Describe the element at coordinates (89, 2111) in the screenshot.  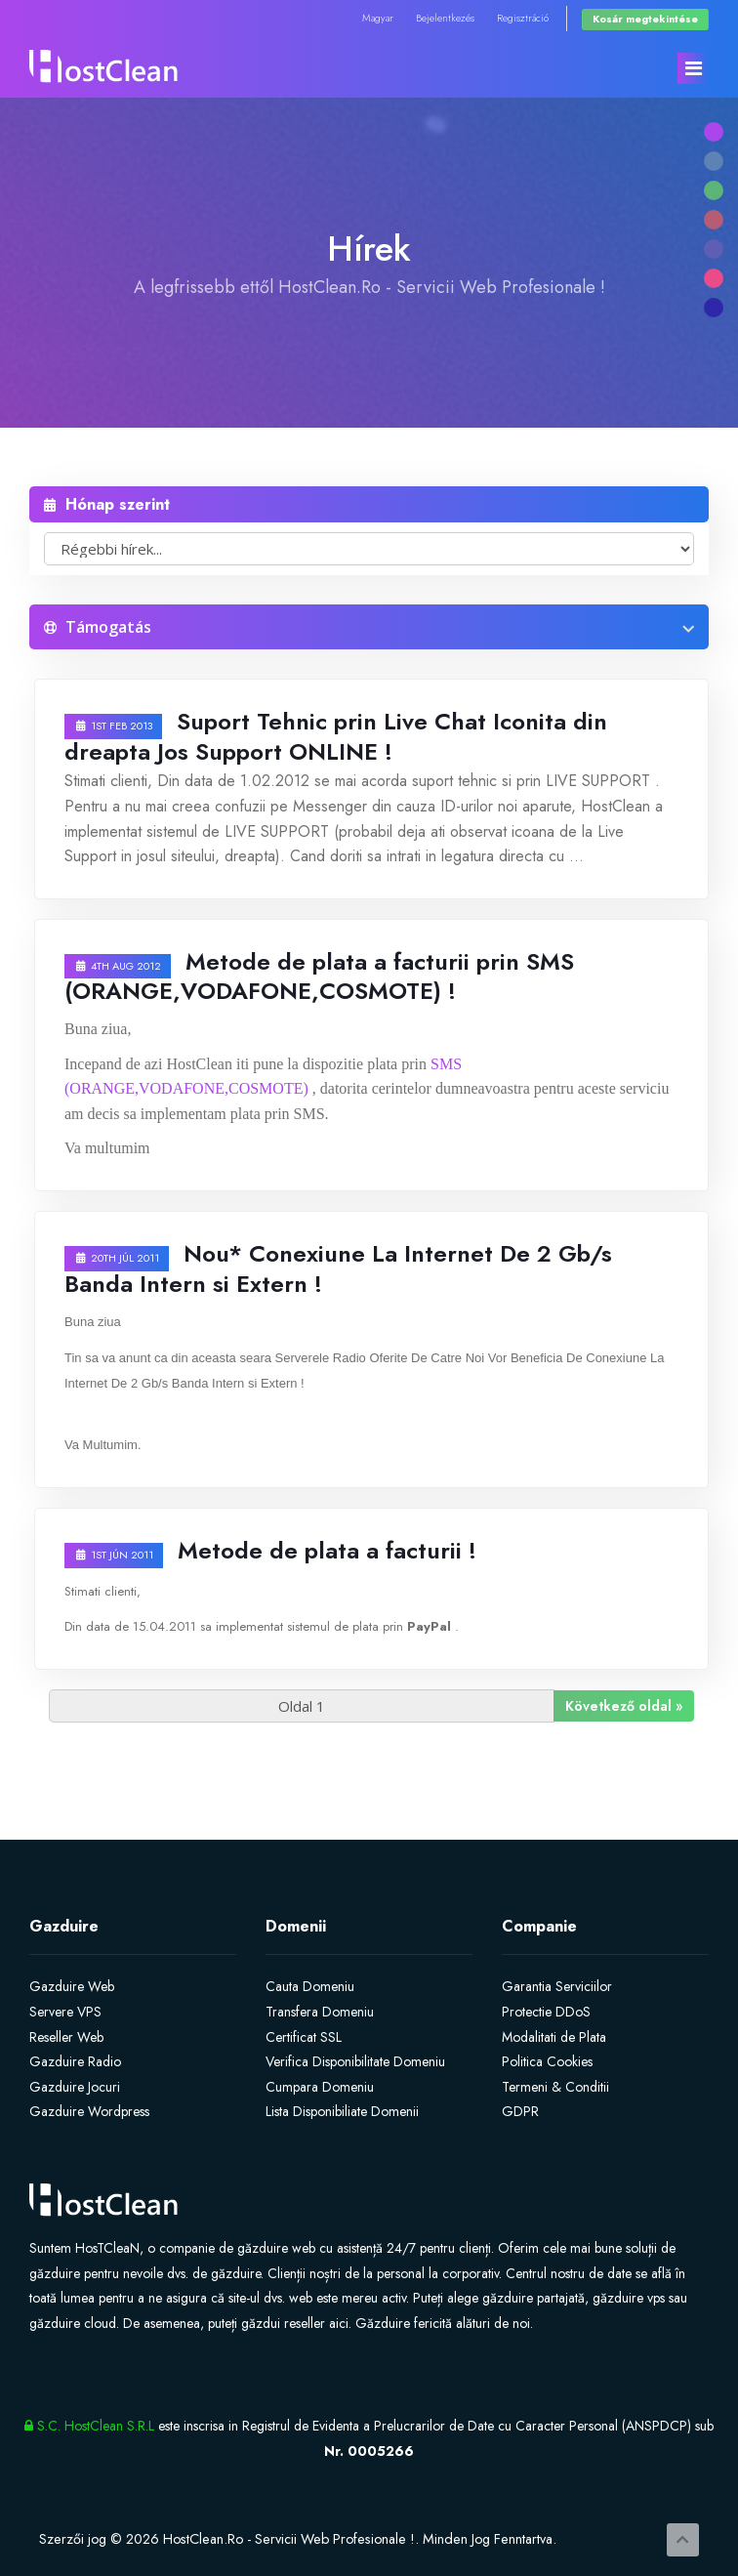
I see `Gazduire Wordpress` at that location.